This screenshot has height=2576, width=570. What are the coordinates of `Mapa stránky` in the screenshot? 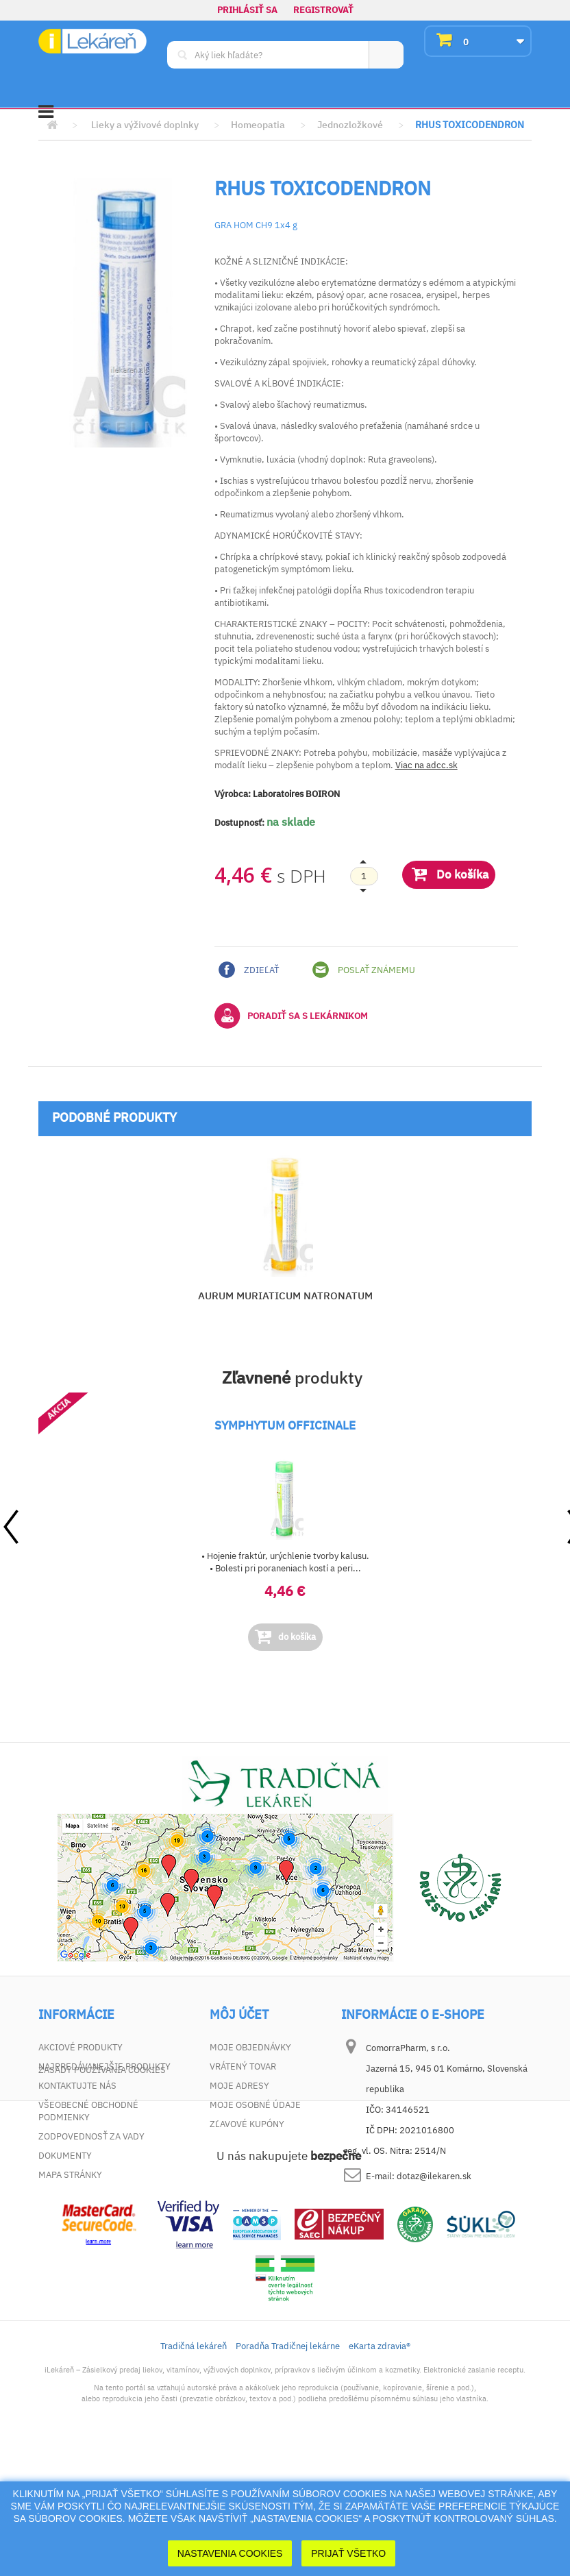 It's located at (70, 2175).